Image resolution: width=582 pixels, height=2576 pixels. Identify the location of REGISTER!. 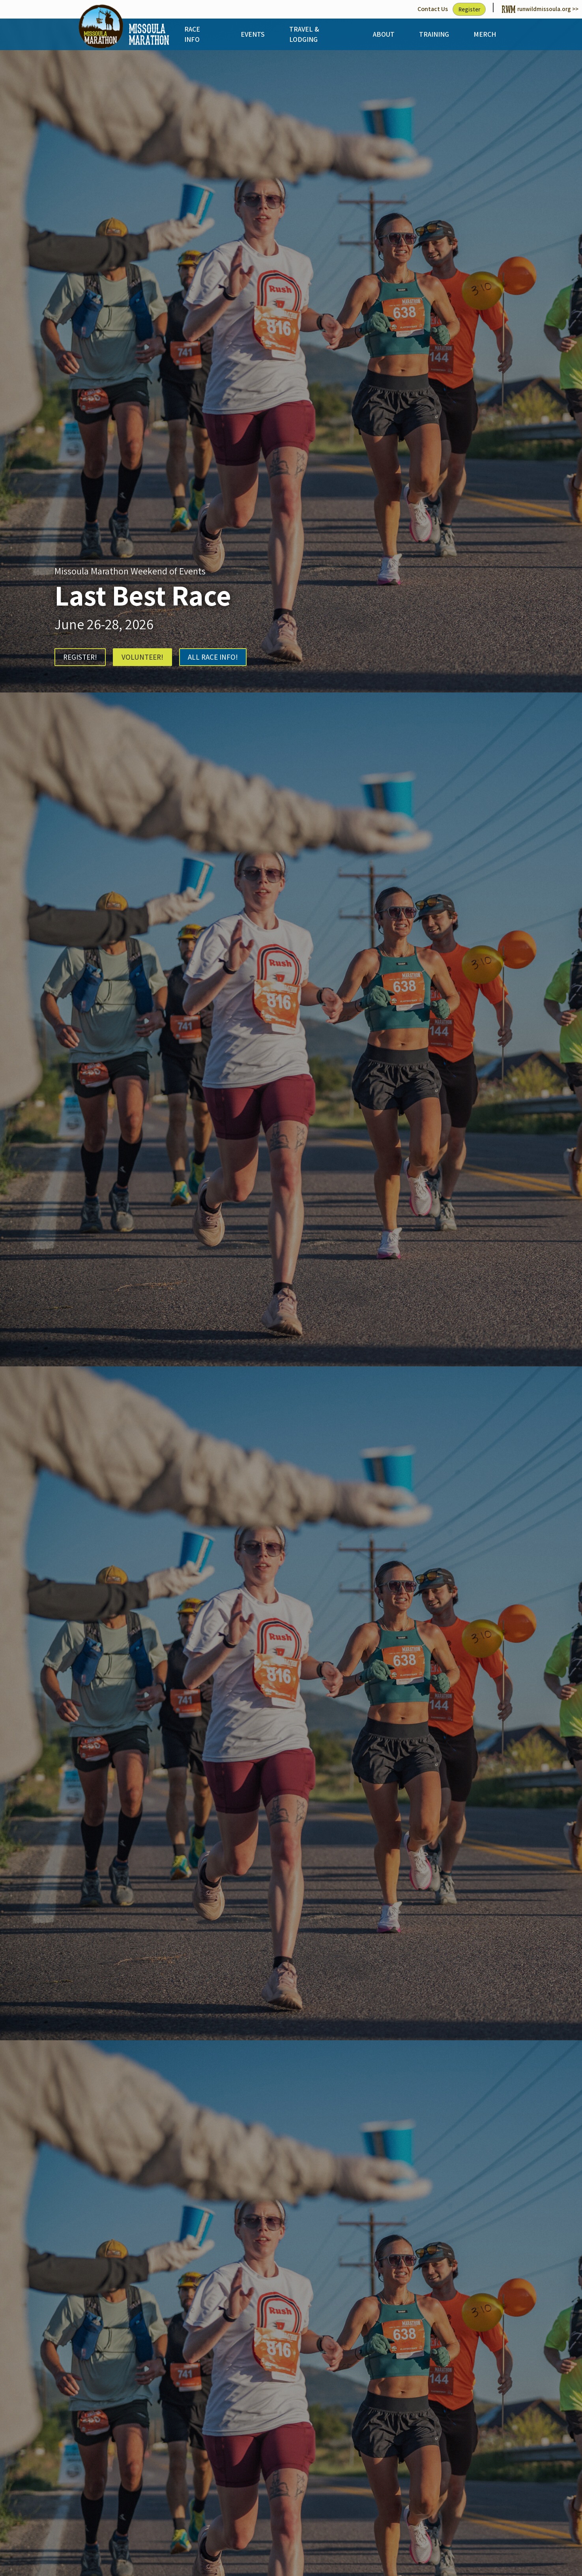
(81, 658).